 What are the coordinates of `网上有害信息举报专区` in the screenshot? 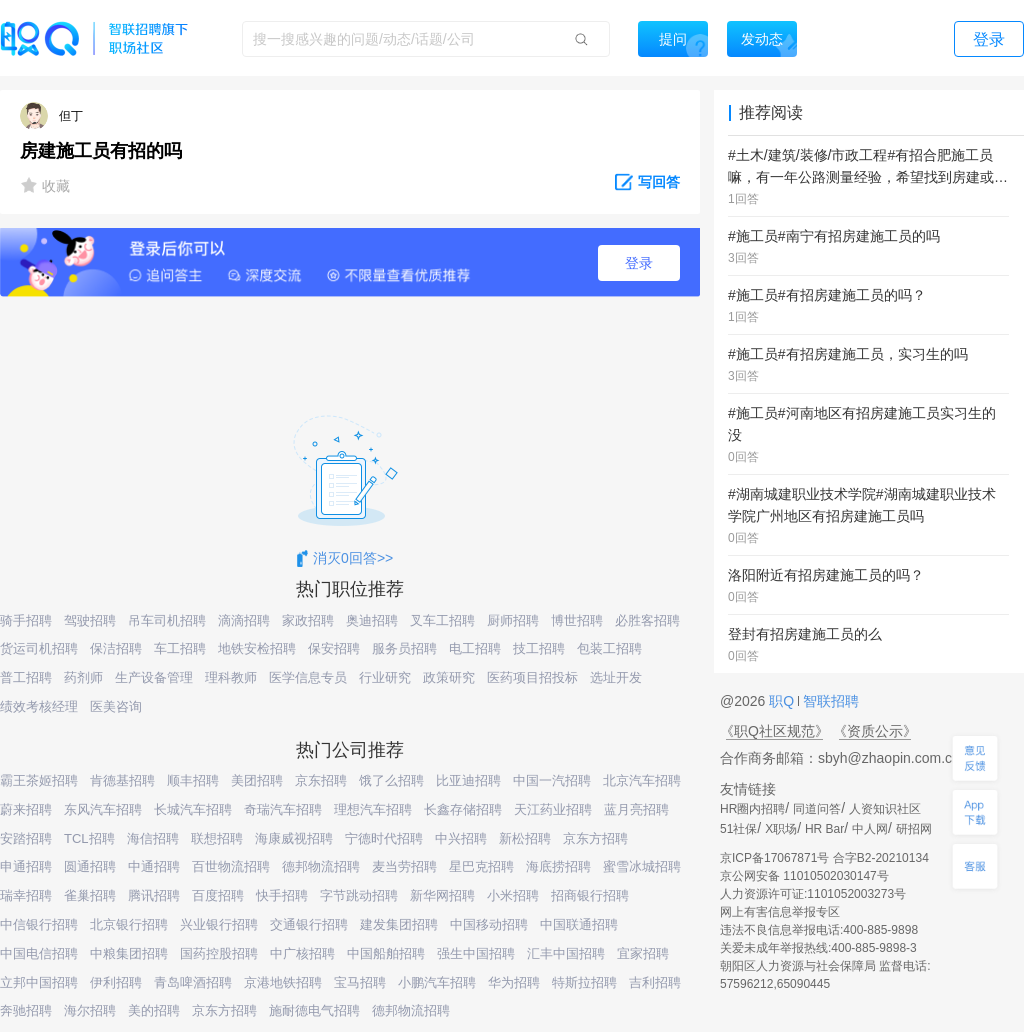 It's located at (780, 912).